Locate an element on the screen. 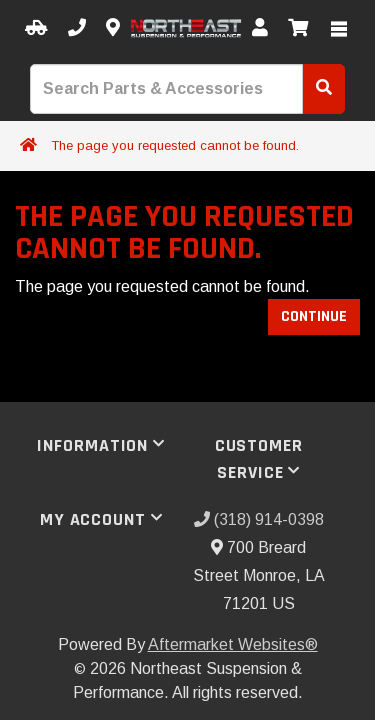 The image size is (375, 720). Continue is located at coordinates (314, 316).